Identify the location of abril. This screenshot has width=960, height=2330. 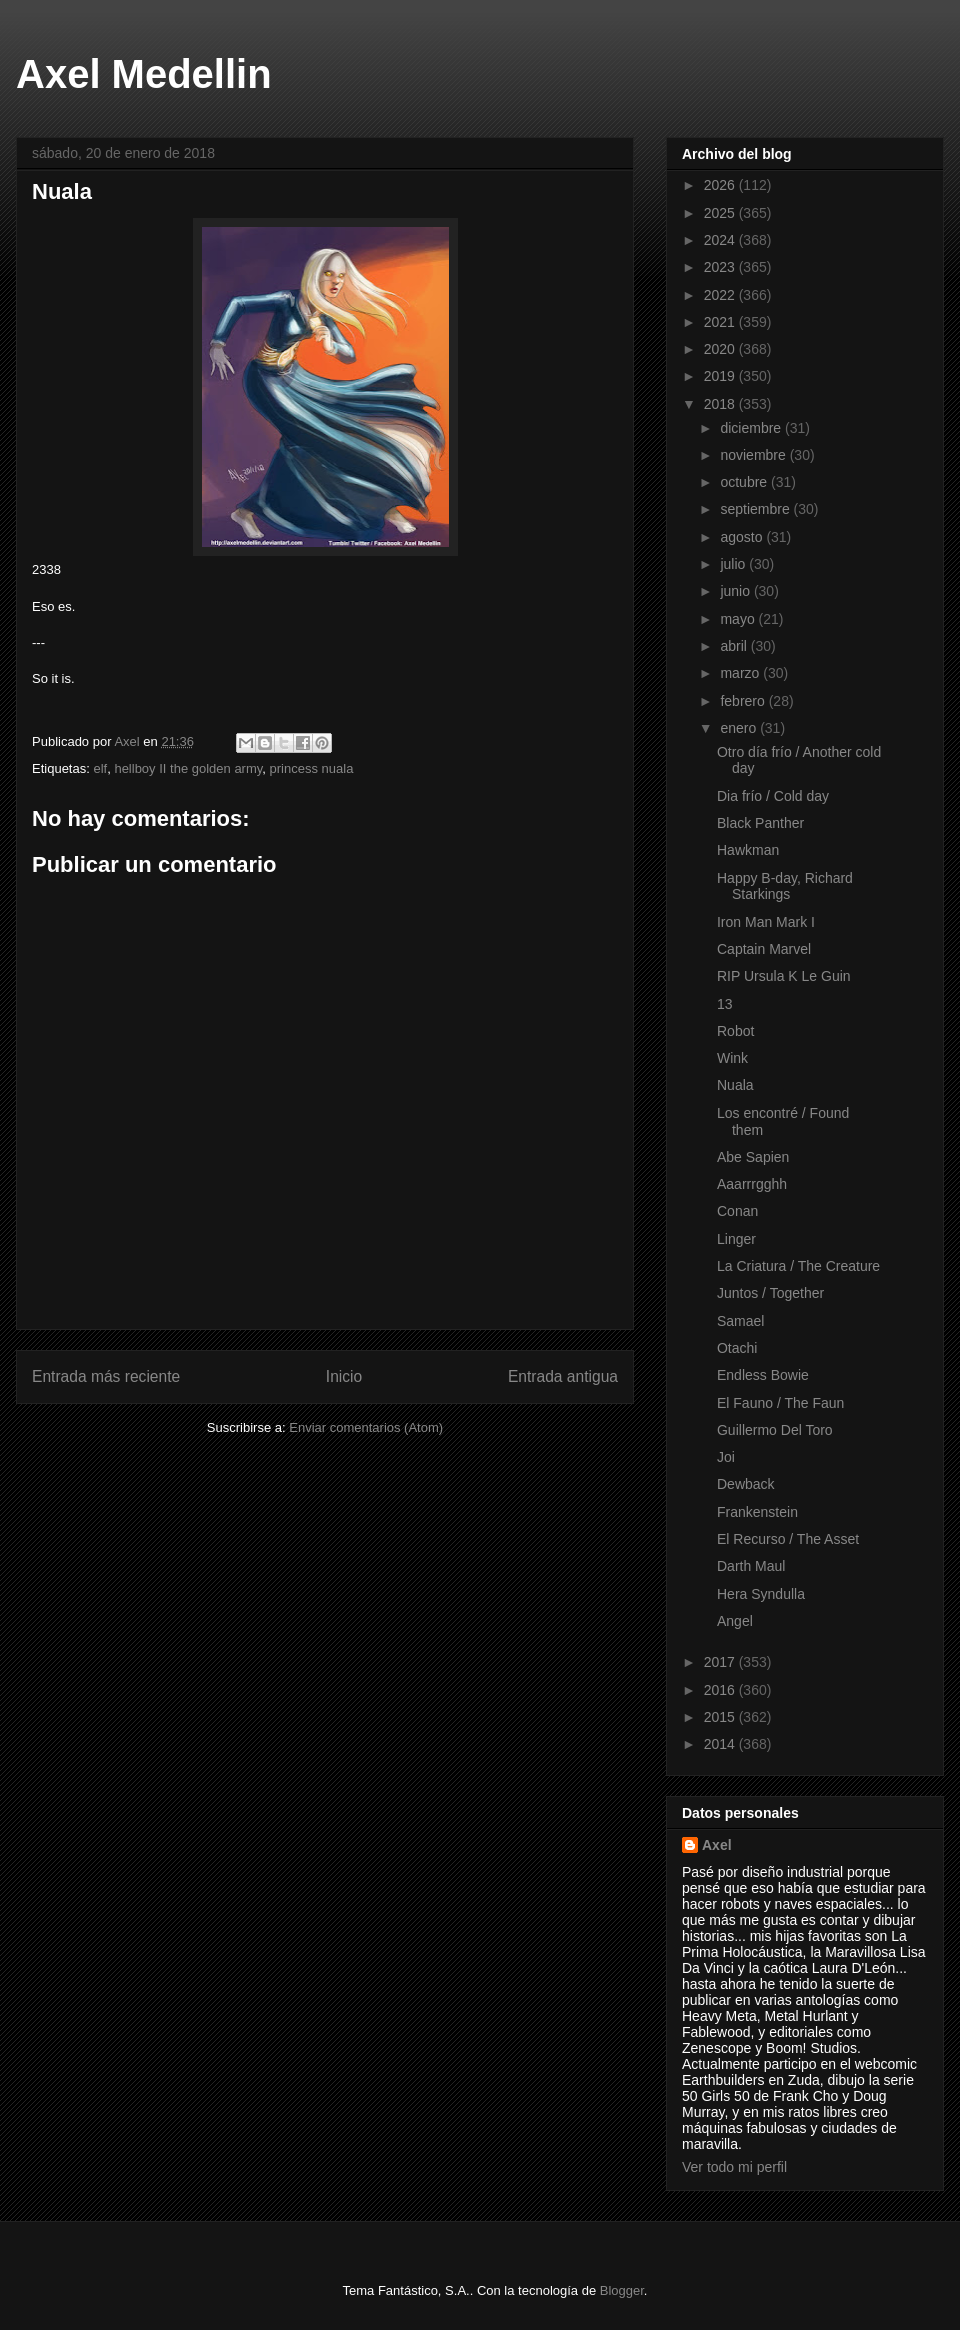
(735, 646).